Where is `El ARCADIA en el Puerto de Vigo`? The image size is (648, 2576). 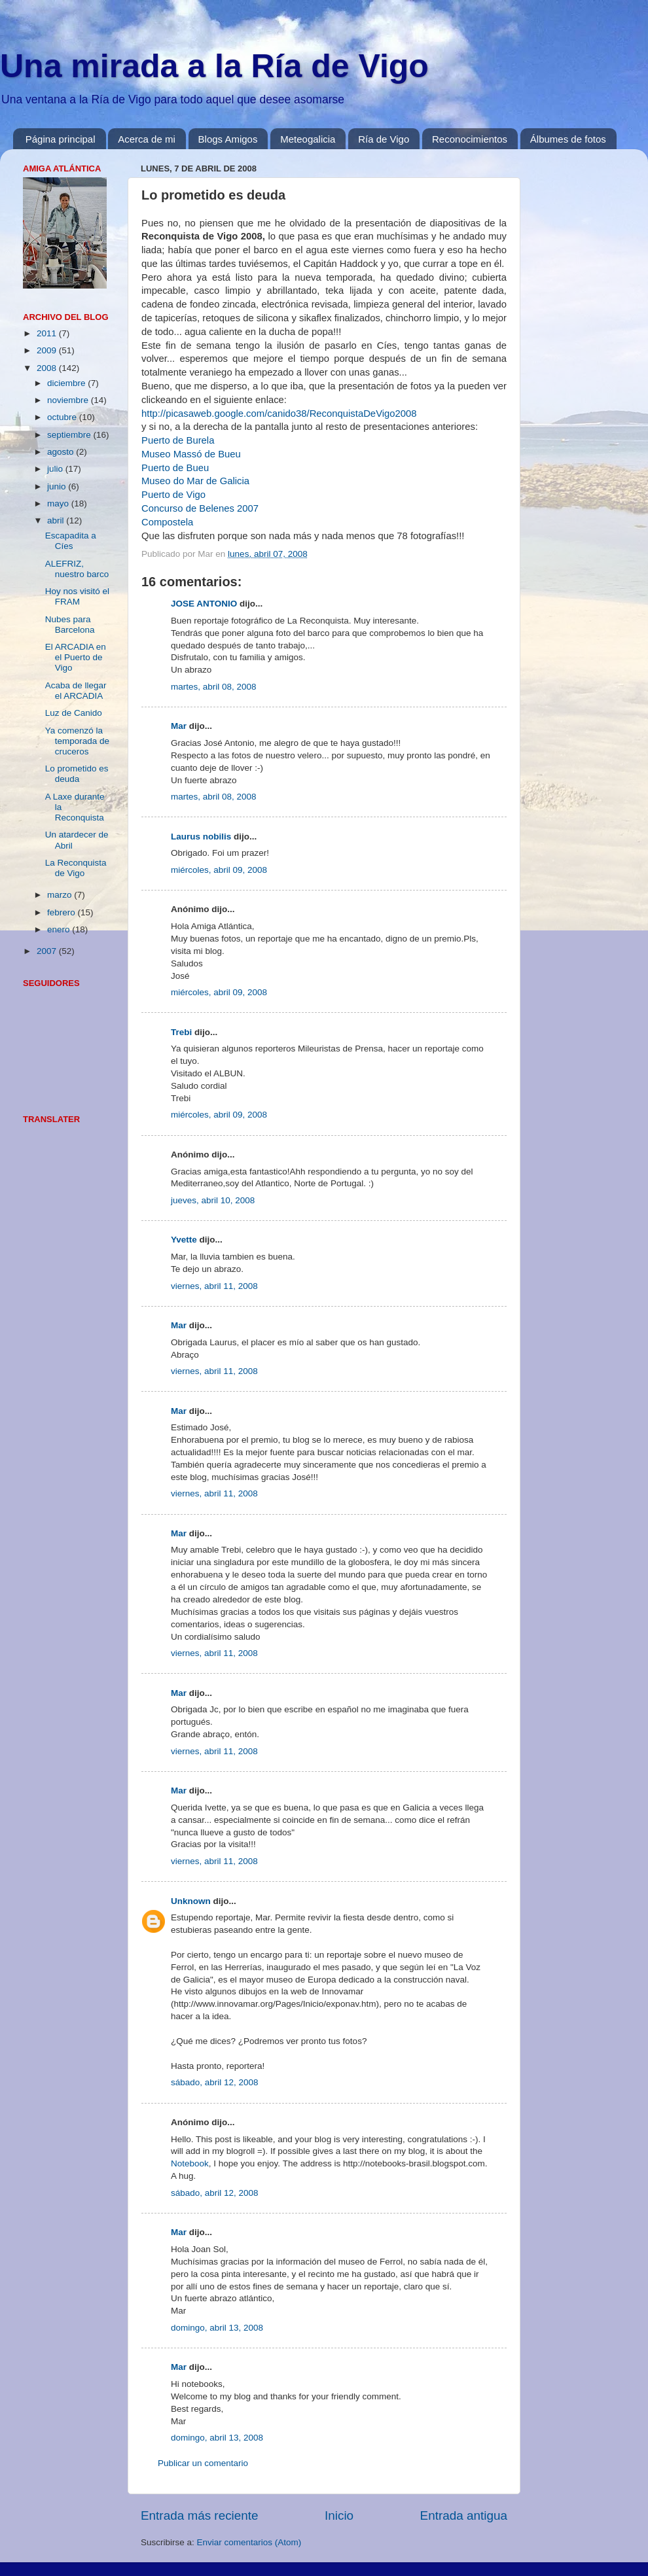 El ARCADIA en el Puerto de Vigo is located at coordinates (75, 657).